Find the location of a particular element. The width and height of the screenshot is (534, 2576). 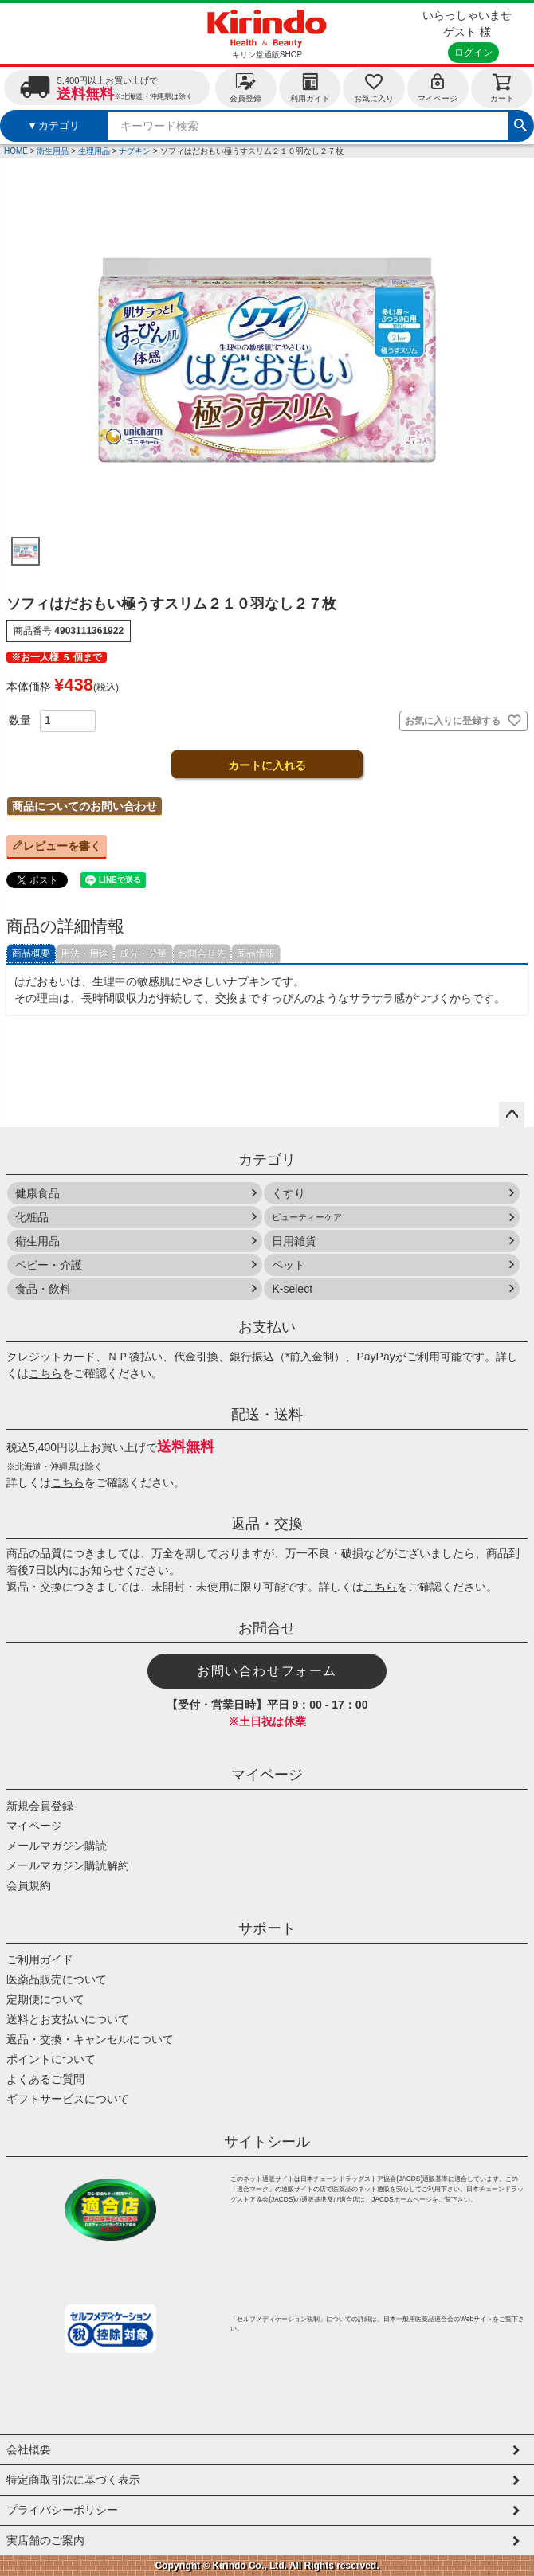

商品概要 is located at coordinates (31, 953).